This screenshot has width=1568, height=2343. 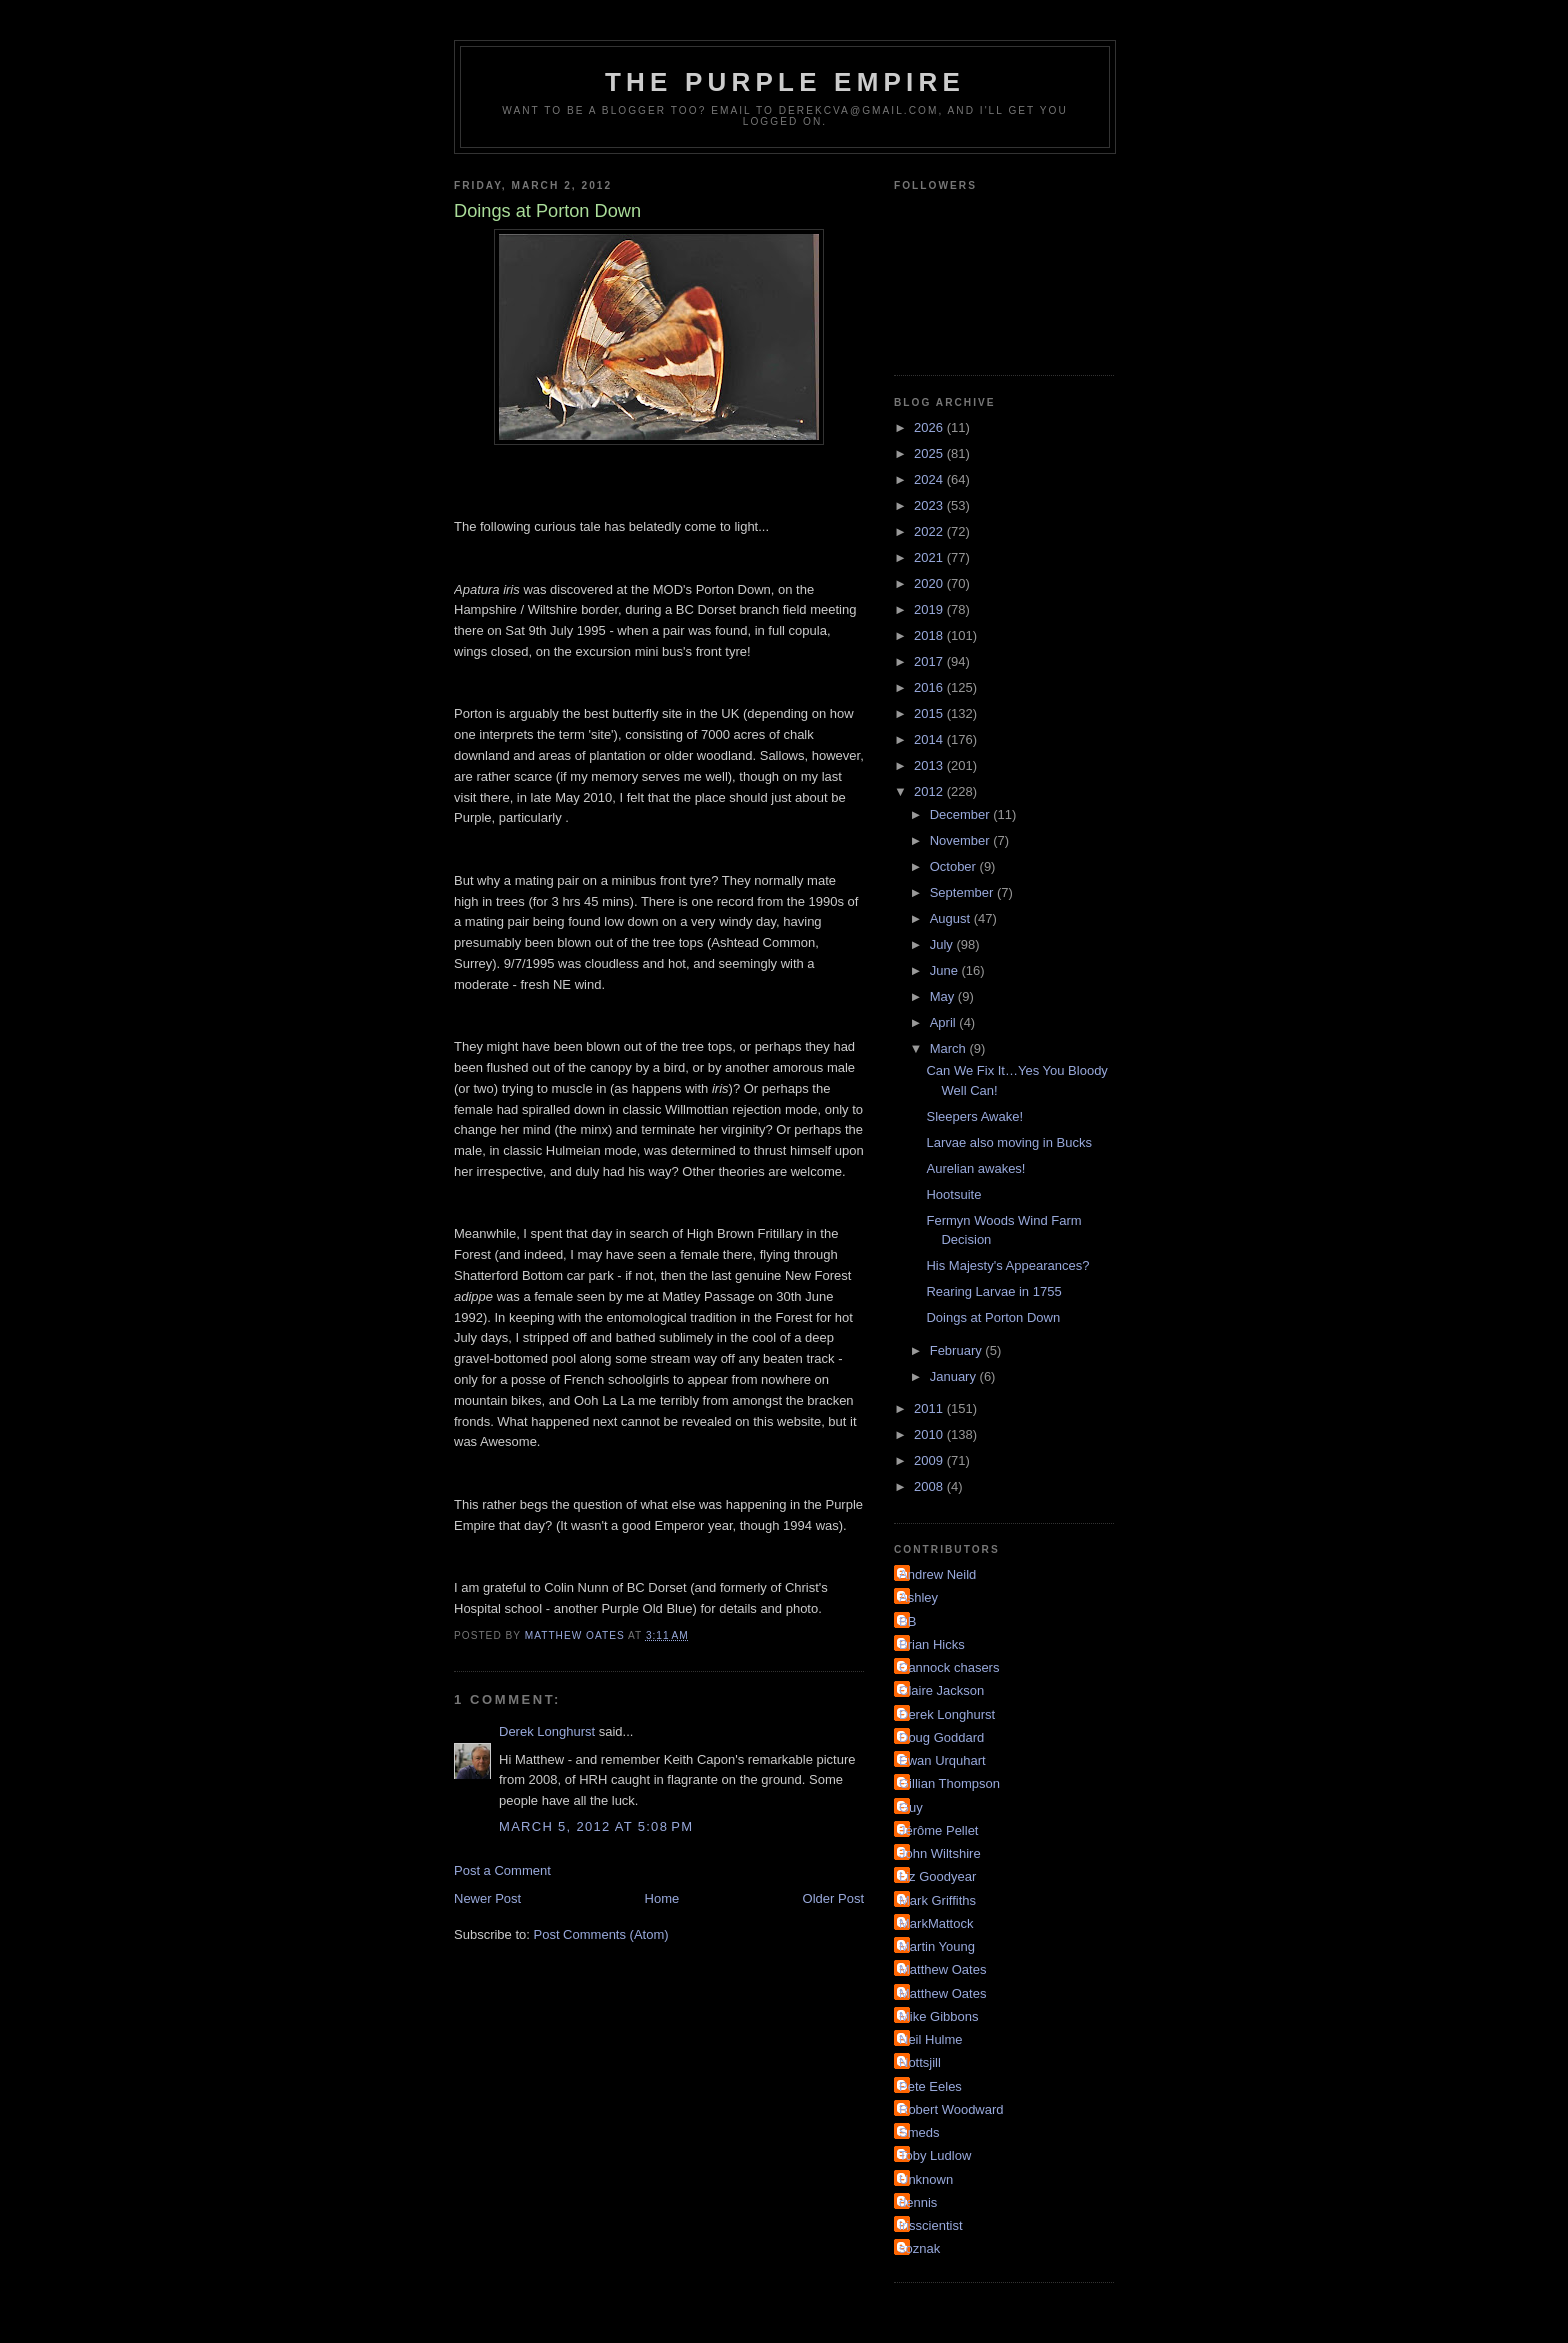 I want to click on Gillian Thompson, so click(x=949, y=1783).